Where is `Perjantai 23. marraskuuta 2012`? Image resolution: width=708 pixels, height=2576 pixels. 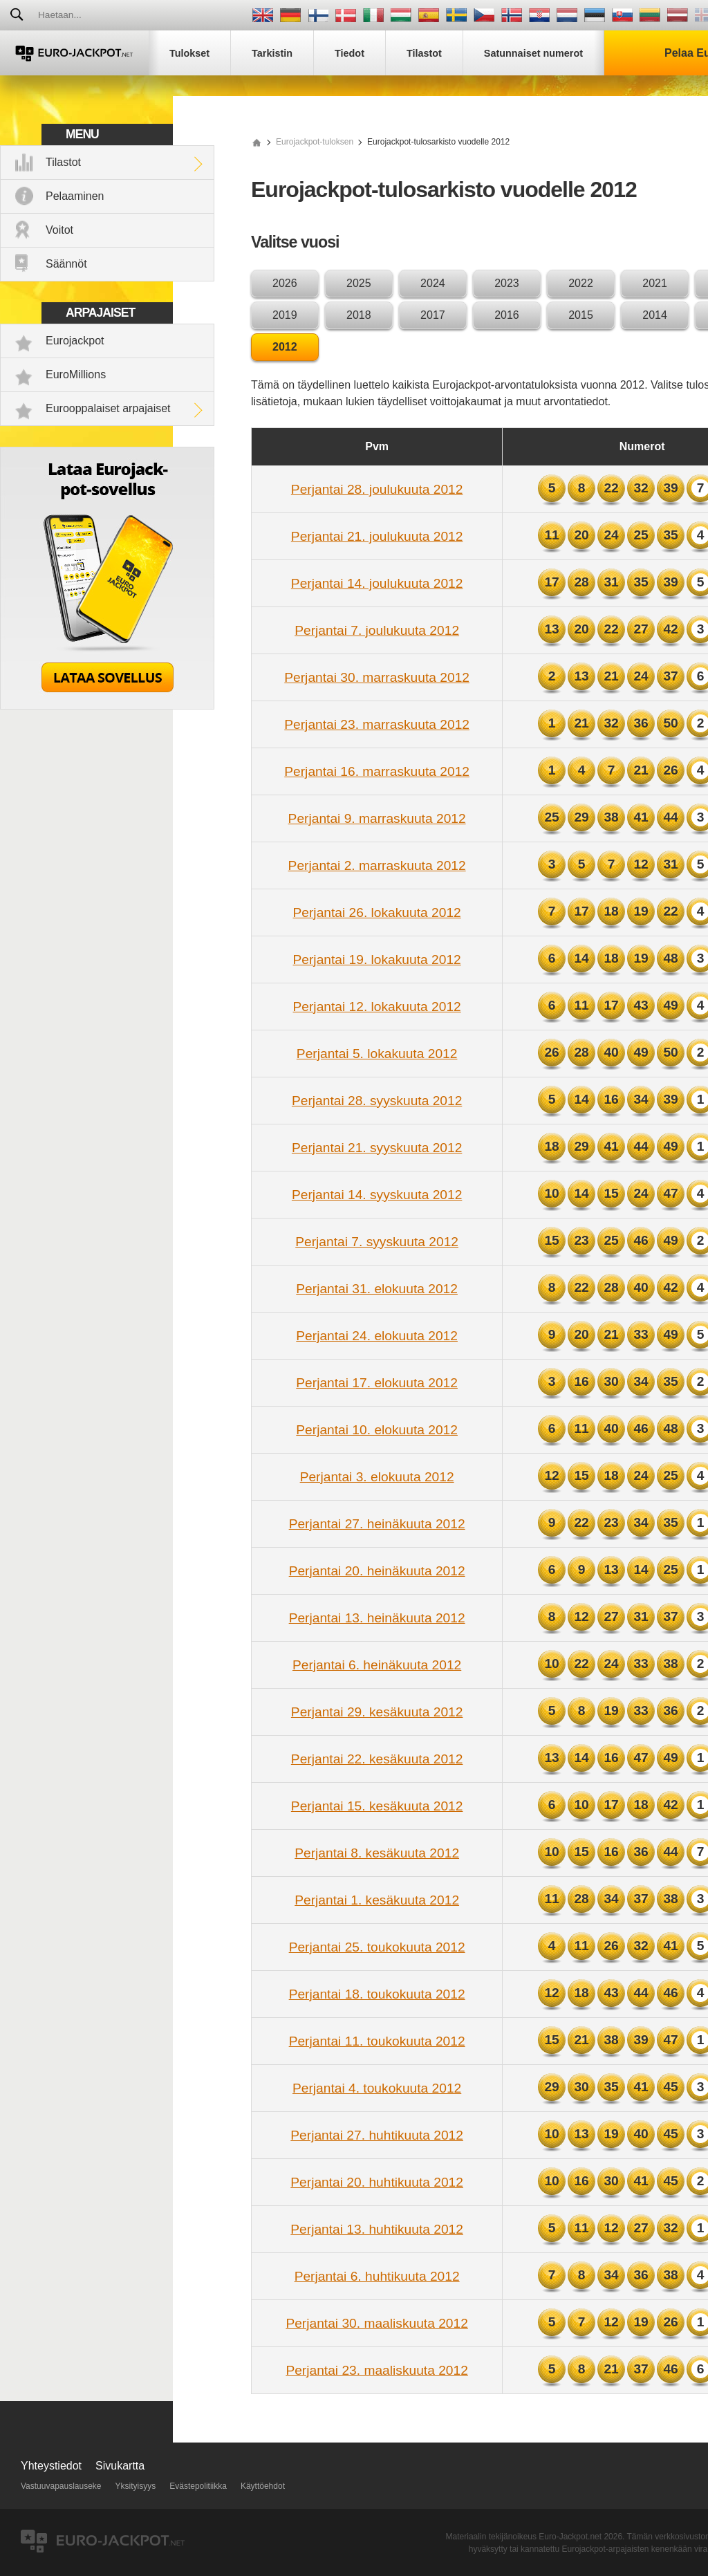
Perjantai 23. marraskuuta 2012 is located at coordinates (376, 724).